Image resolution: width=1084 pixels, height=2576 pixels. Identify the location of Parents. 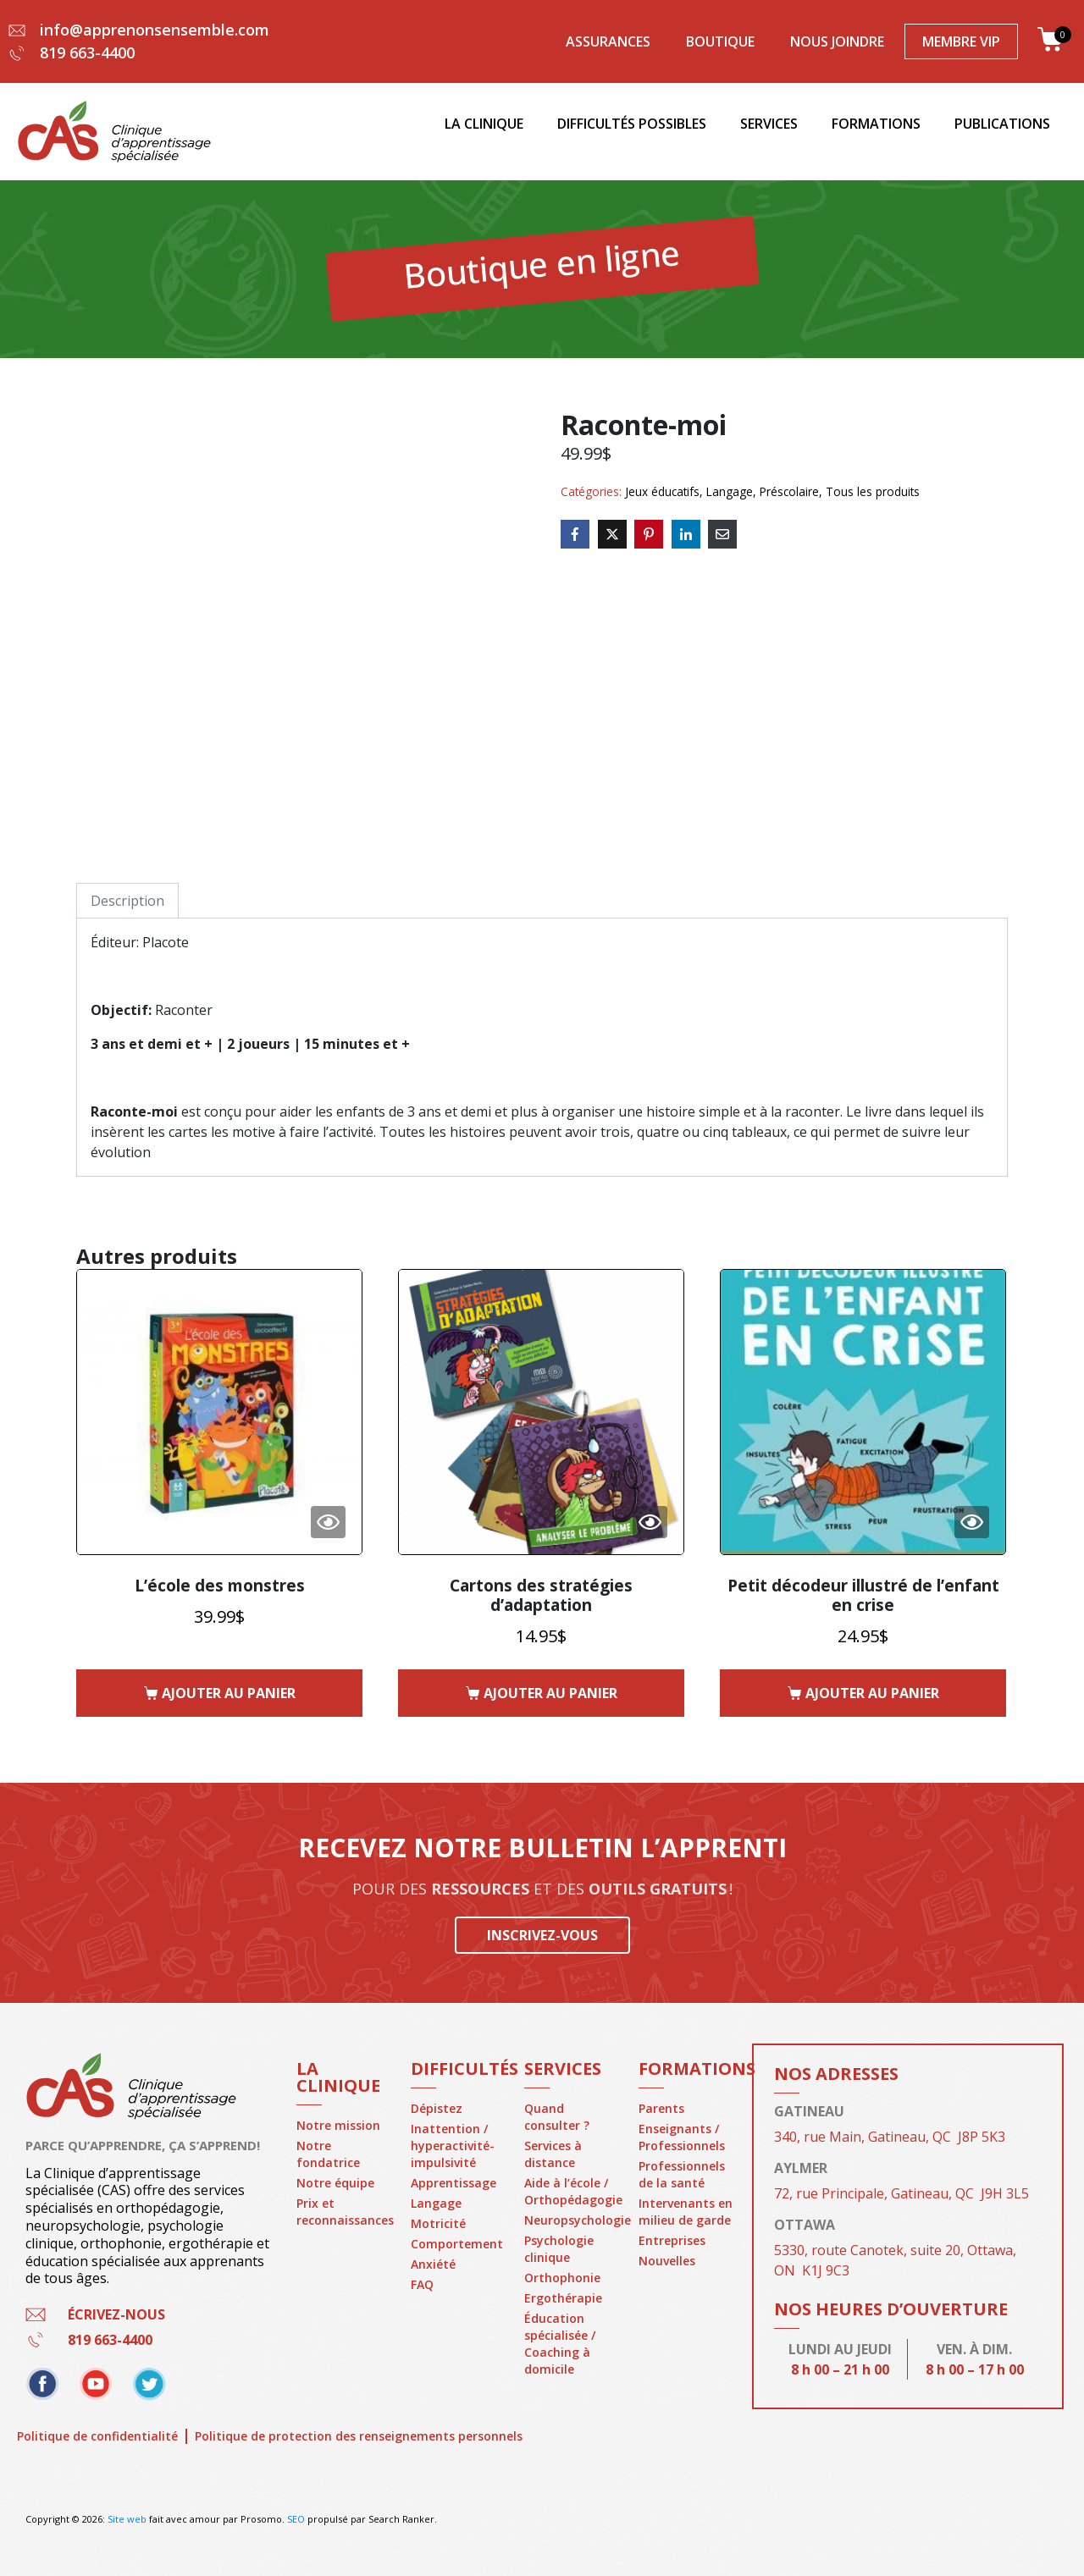
(661, 2108).